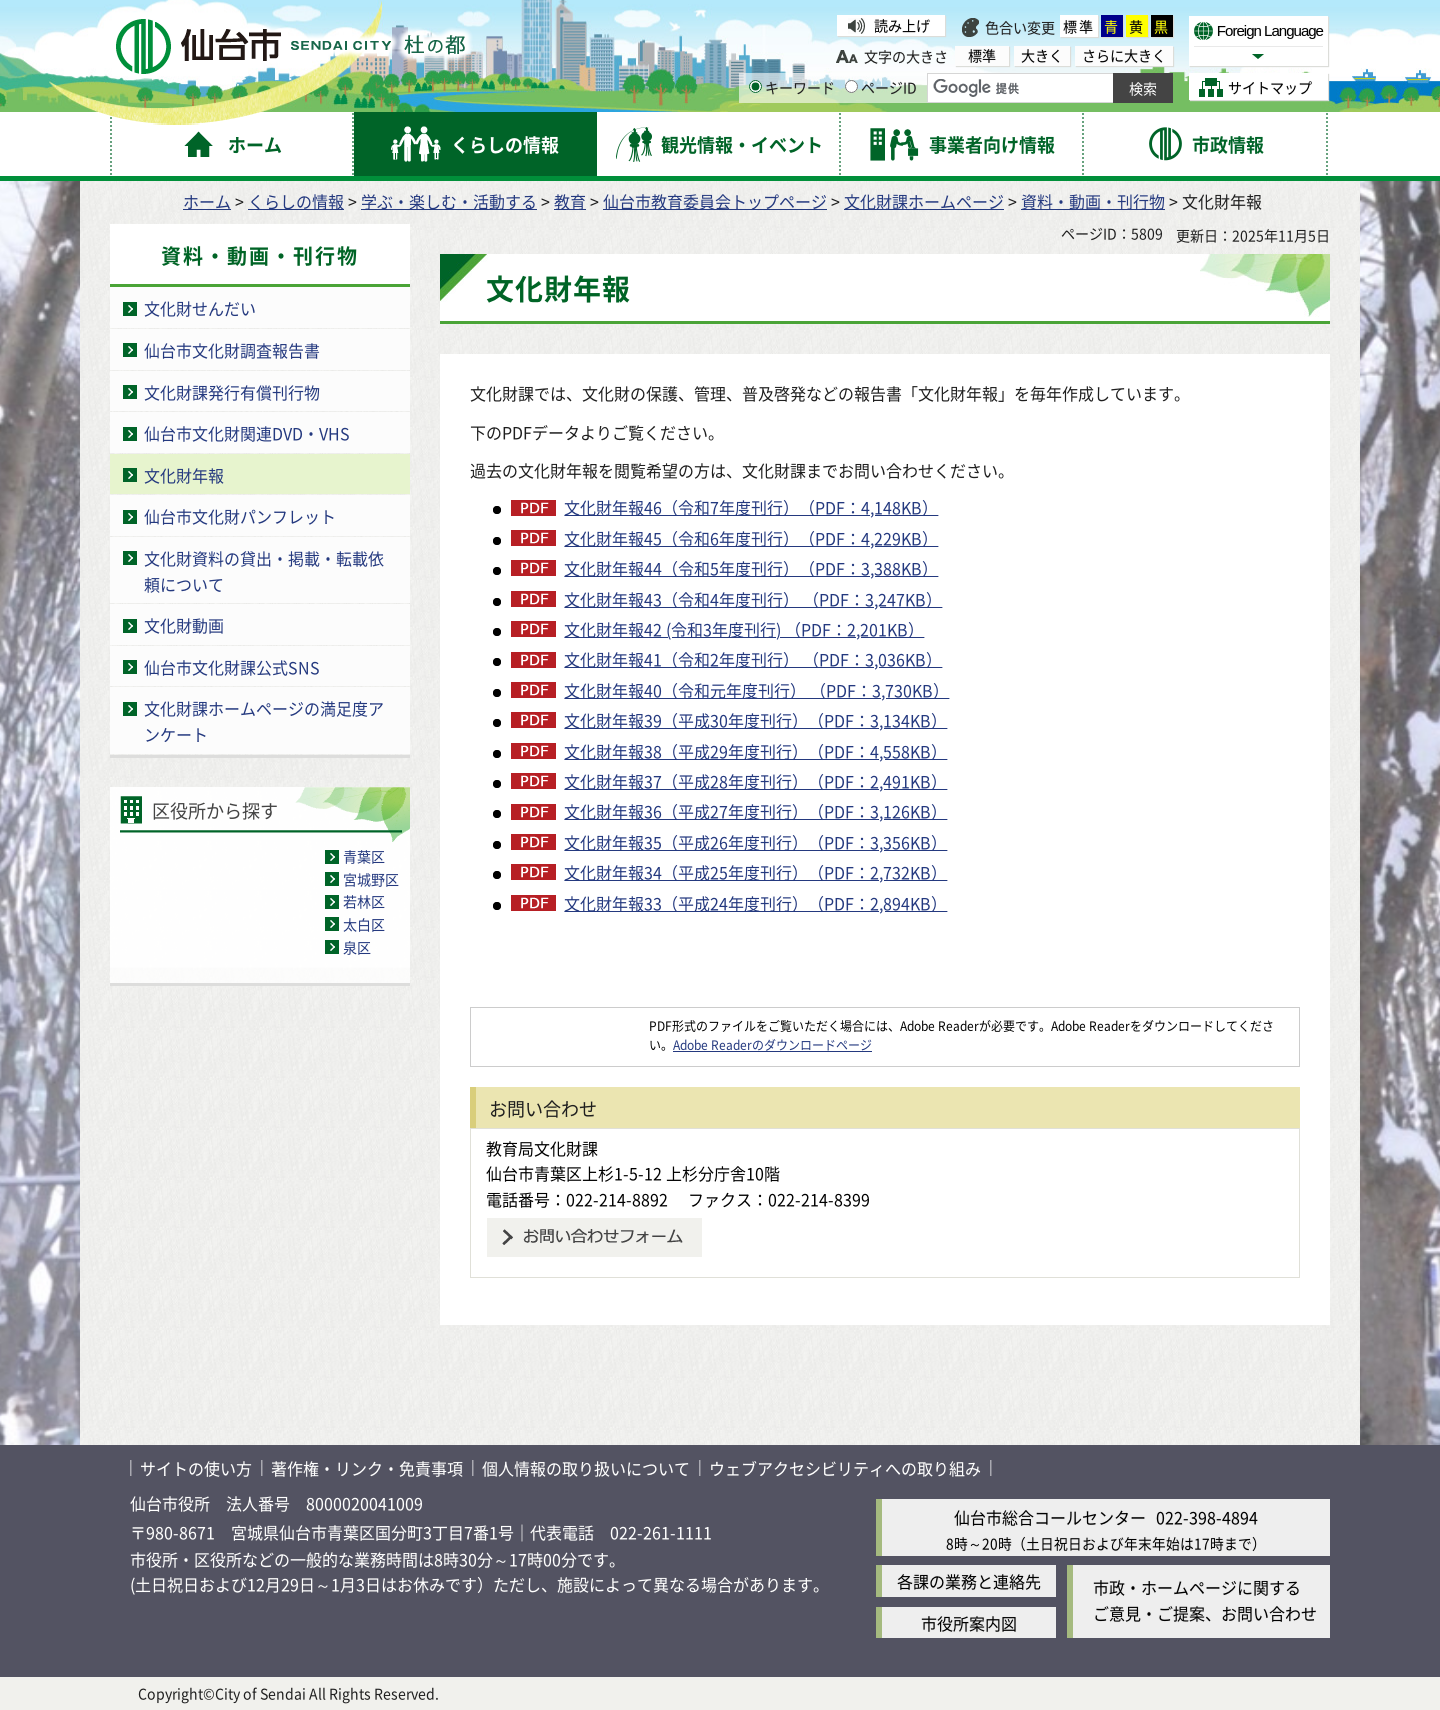 Image resolution: width=1440 pixels, height=1710 pixels. I want to click on 青葉区, so click(364, 856).